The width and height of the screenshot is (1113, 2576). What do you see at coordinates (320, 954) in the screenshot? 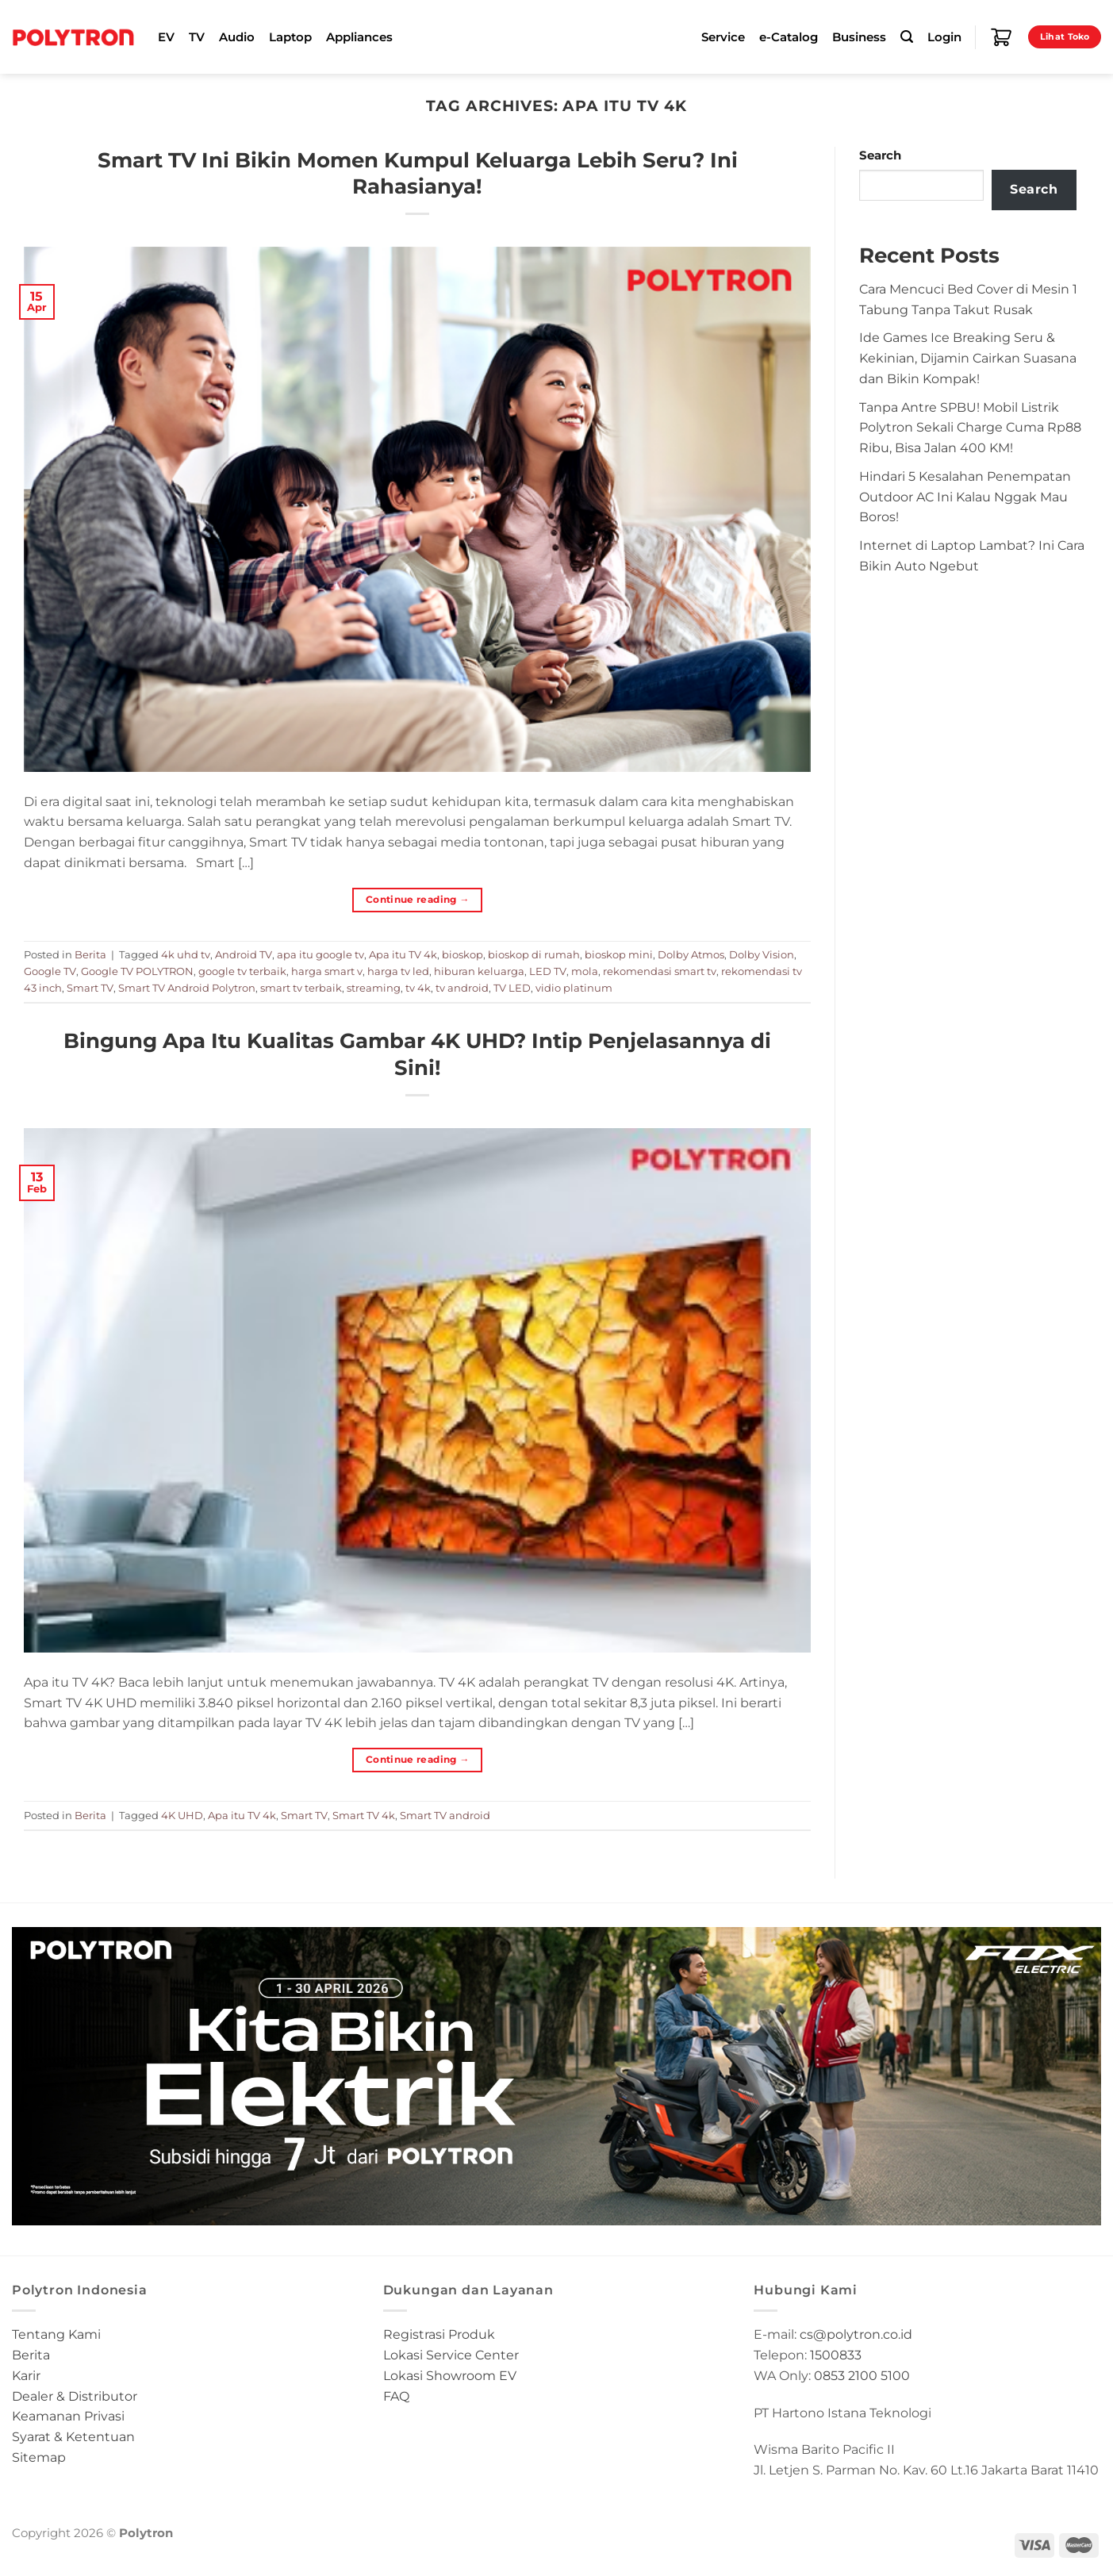
I see `apa itu google tv` at bounding box center [320, 954].